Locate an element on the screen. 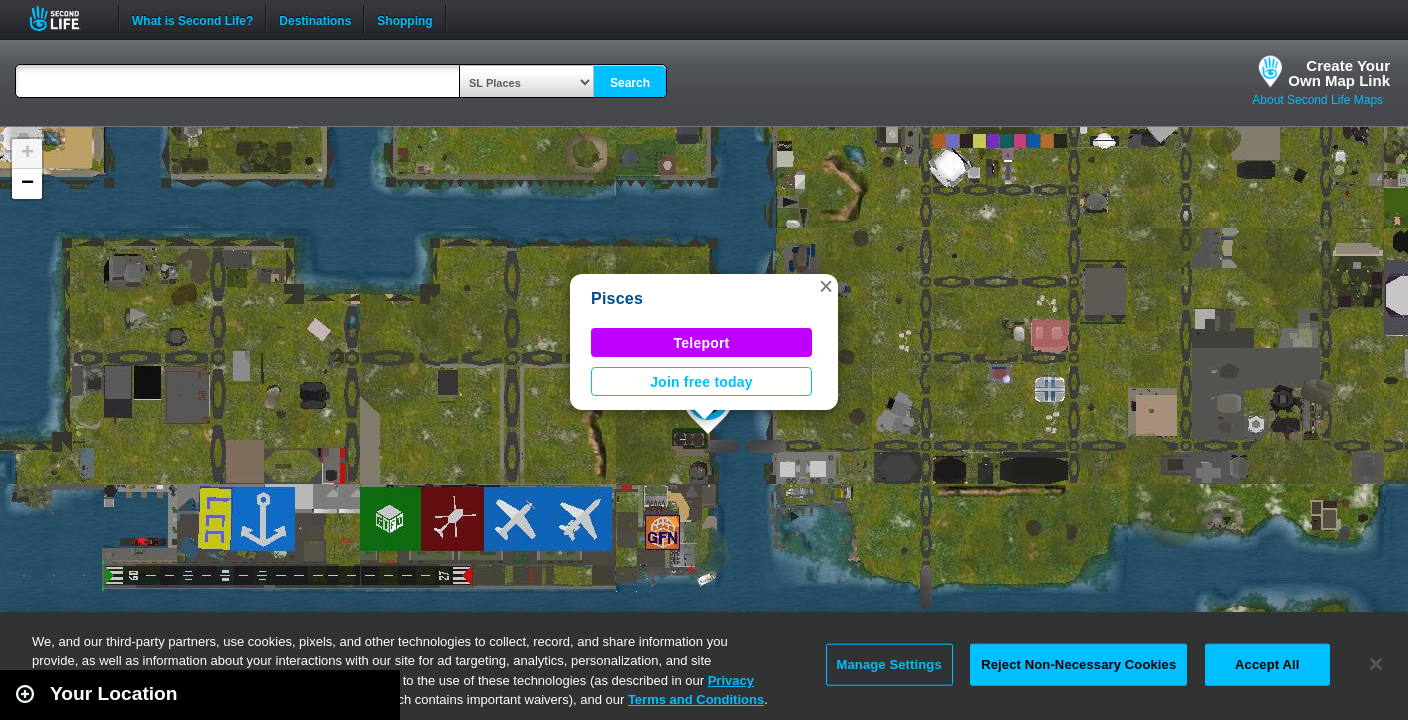  About Second Life Maps is located at coordinates (1317, 100).